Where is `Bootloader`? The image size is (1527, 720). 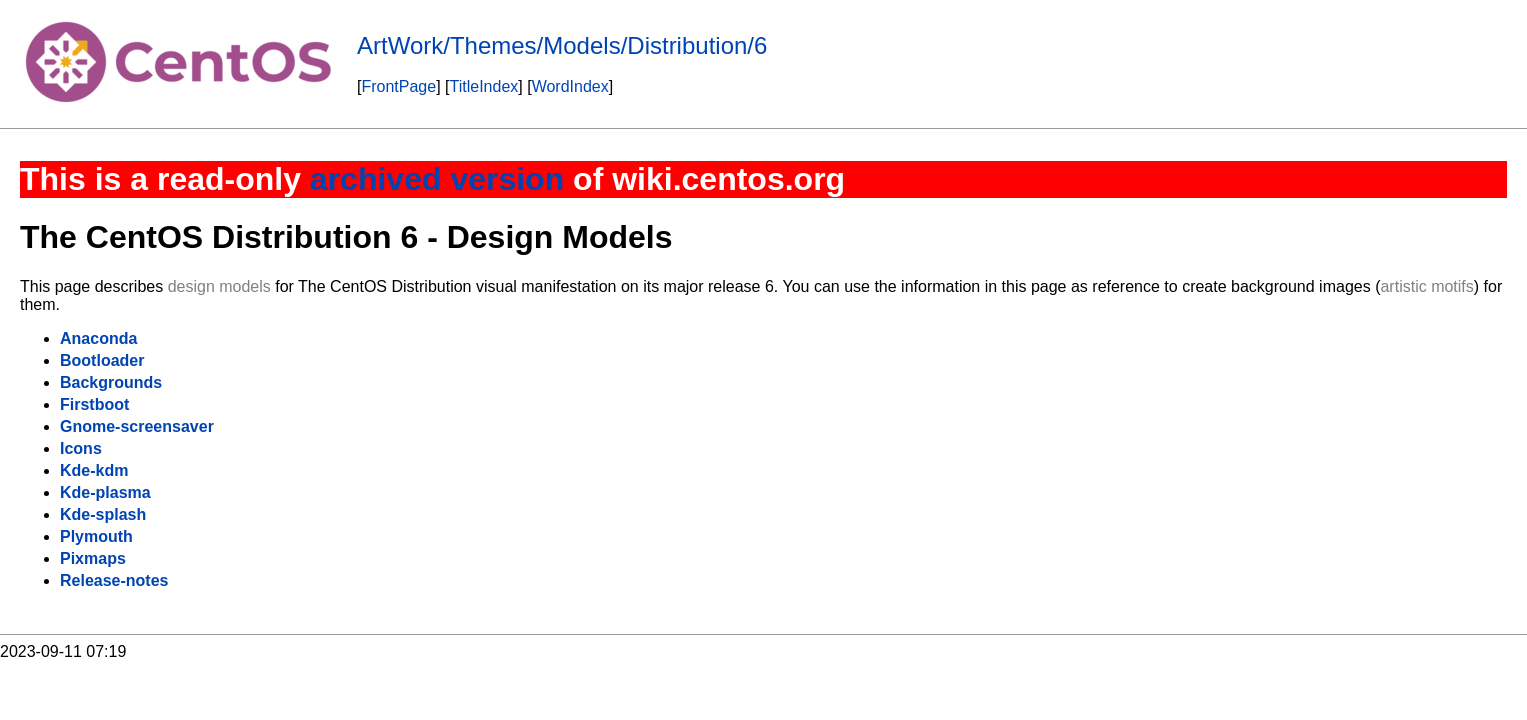
Bootloader is located at coordinates (102, 360).